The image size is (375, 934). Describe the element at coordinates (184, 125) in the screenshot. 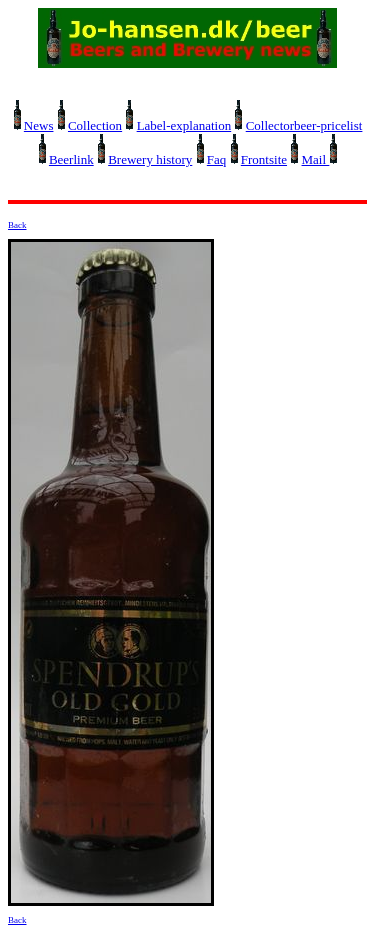

I see `Label-explanation` at that location.